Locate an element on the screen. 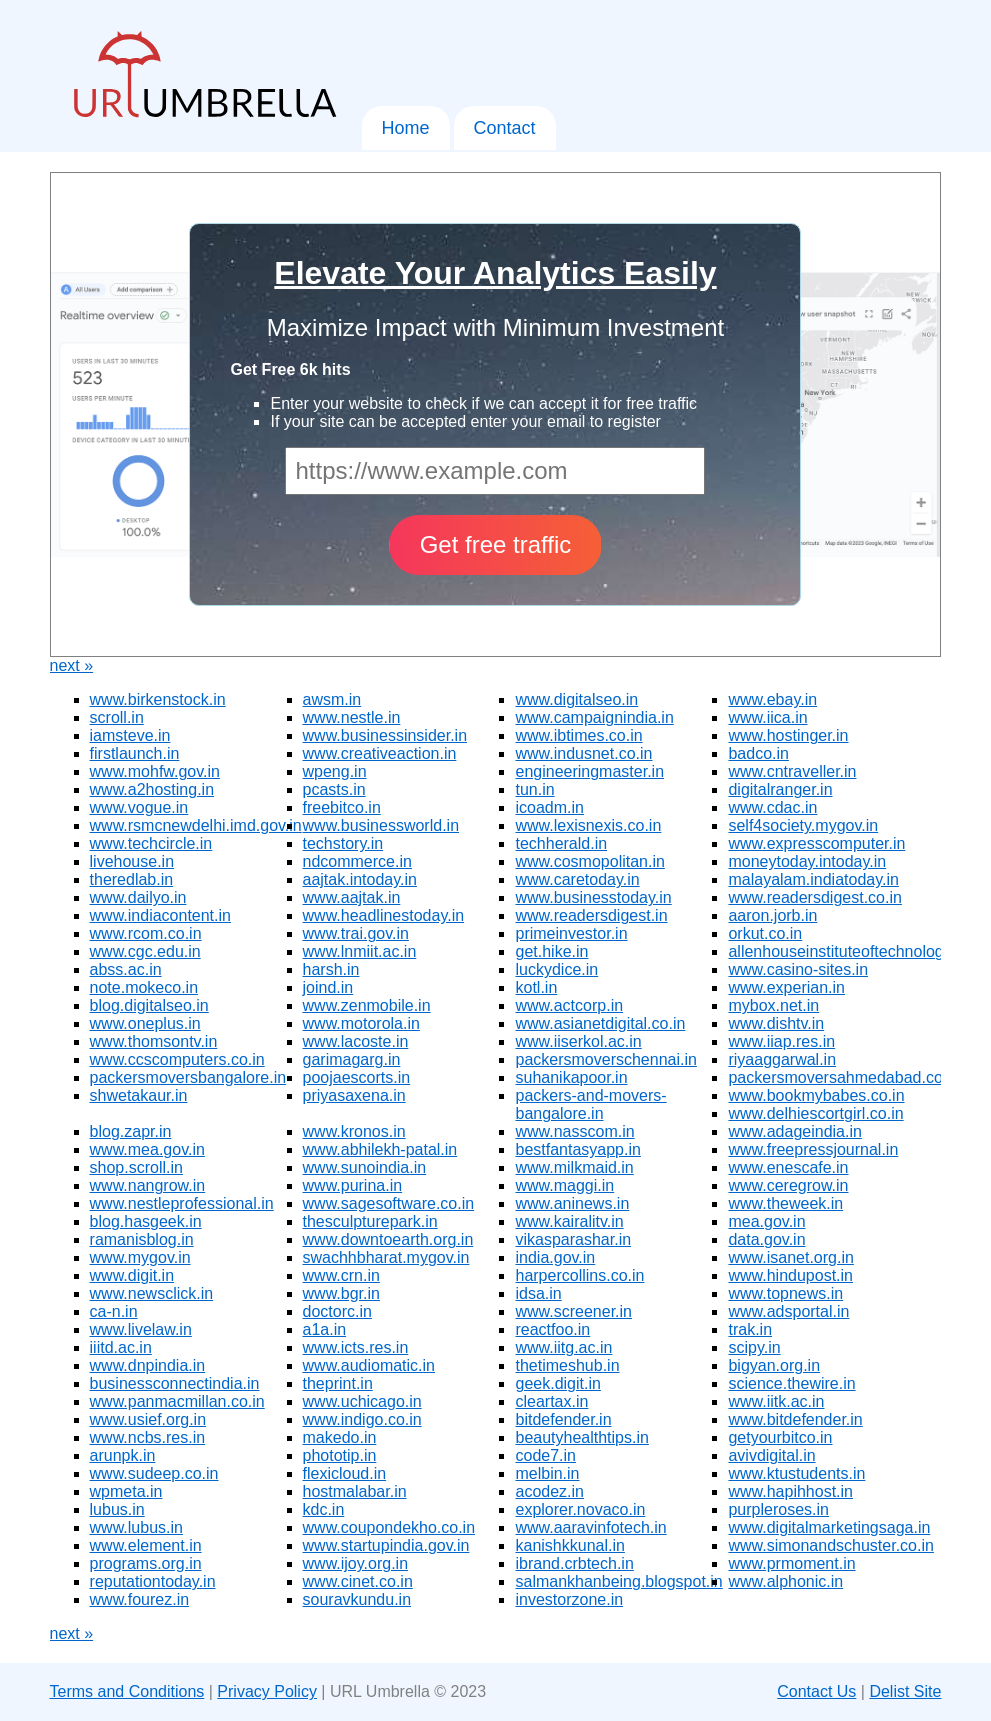 The image size is (991, 1721). digitalranger.in is located at coordinates (780, 789).